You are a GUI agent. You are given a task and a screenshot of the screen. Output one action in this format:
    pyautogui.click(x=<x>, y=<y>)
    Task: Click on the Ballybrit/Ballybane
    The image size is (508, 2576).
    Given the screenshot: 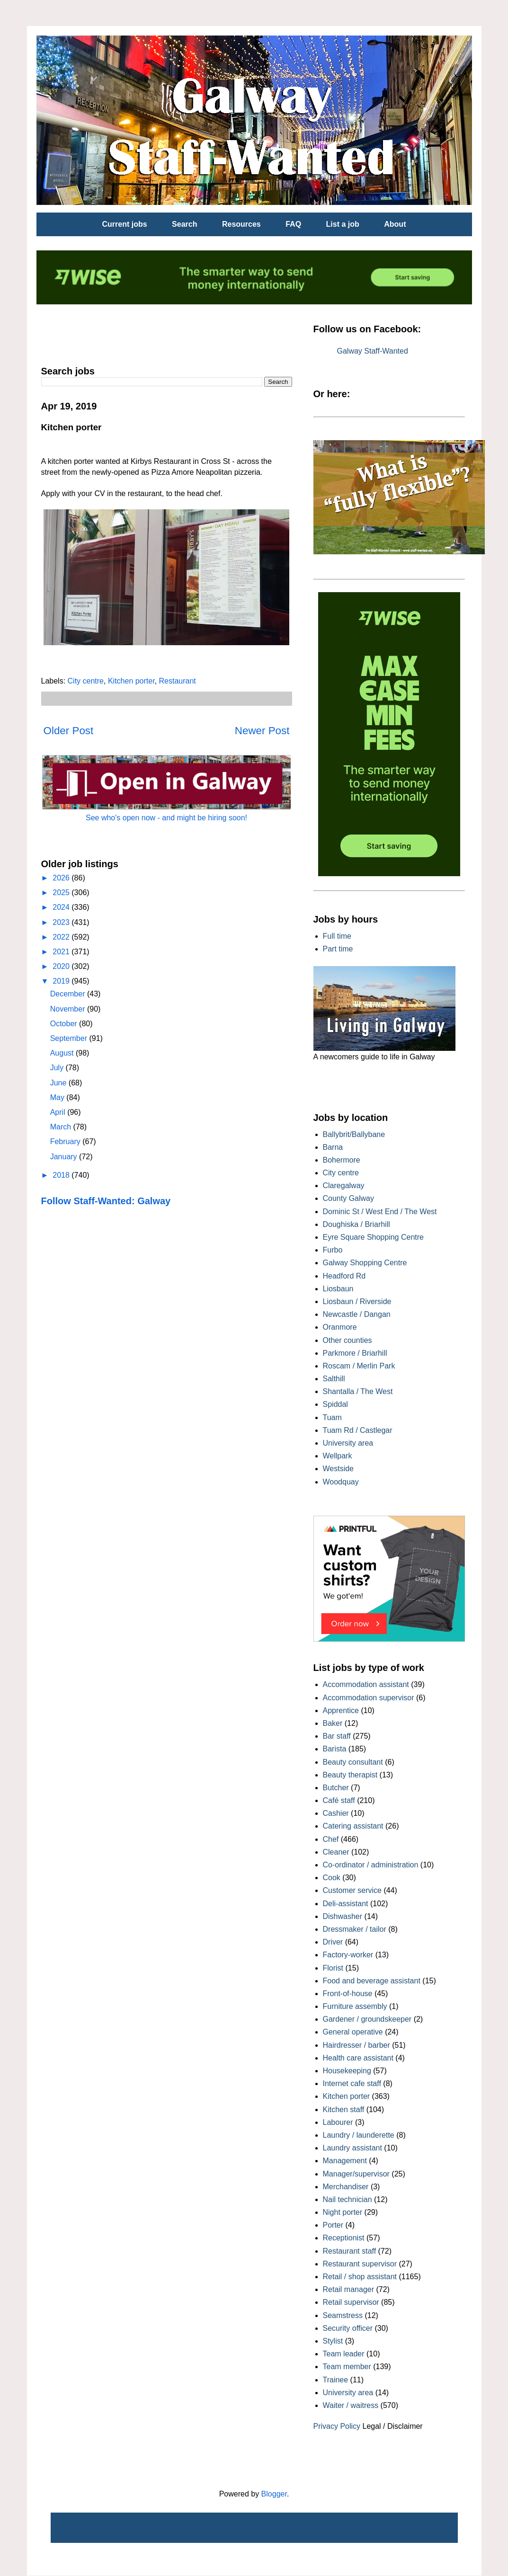 What is the action you would take?
    pyautogui.click(x=354, y=1134)
    